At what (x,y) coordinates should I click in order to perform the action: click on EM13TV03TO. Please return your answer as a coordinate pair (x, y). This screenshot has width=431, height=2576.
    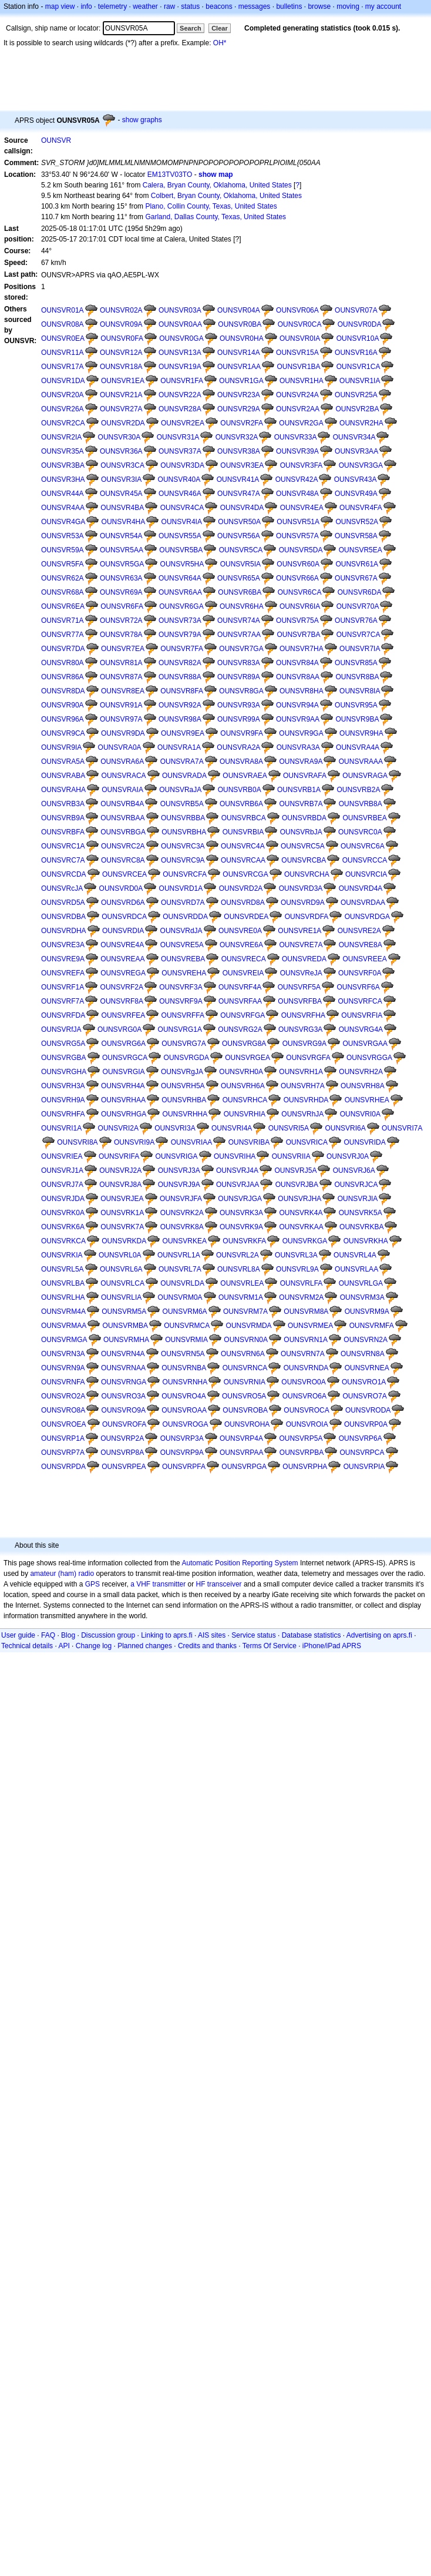
    Looking at the image, I should click on (169, 174).